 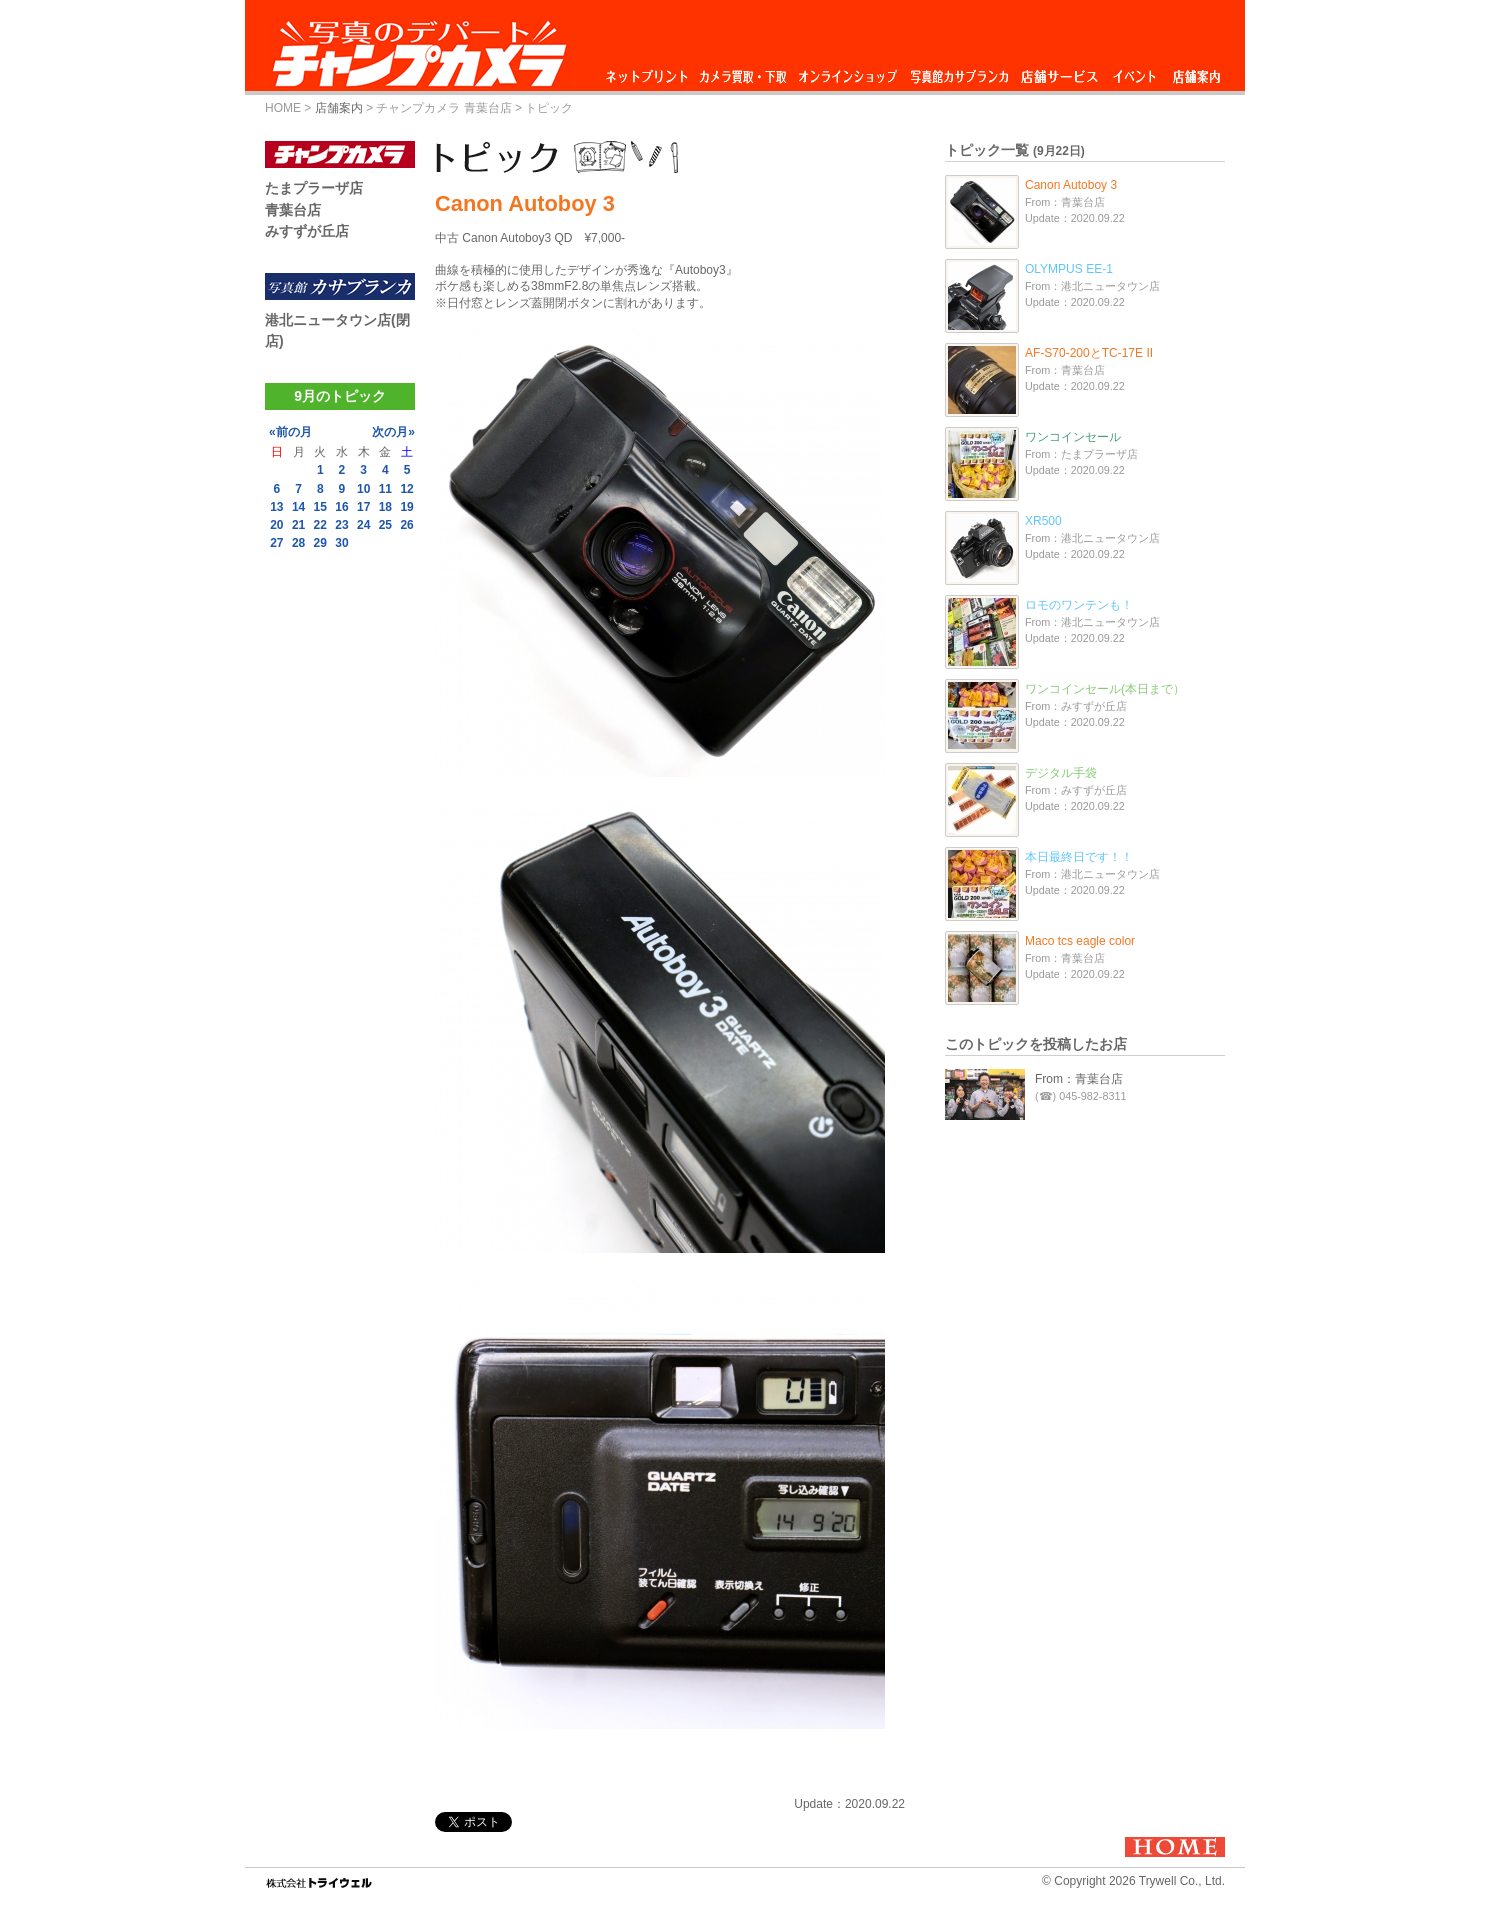 What do you see at coordinates (293, 210) in the screenshot?
I see `青葉台店` at bounding box center [293, 210].